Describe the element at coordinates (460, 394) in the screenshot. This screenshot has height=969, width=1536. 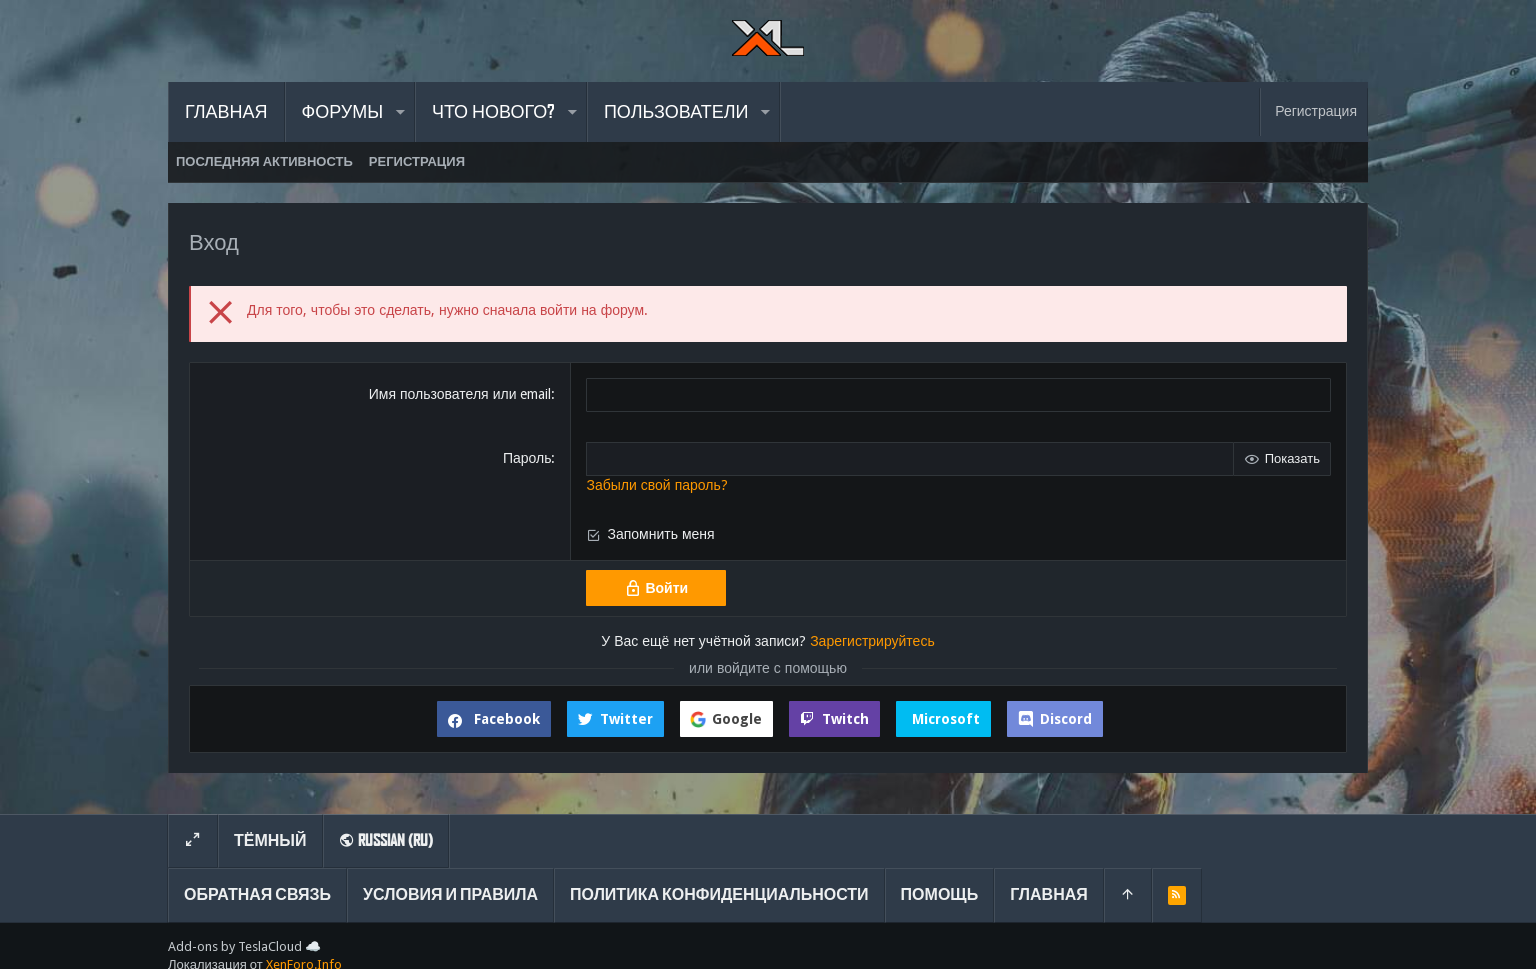
I see `Имя пользователя или email` at that location.